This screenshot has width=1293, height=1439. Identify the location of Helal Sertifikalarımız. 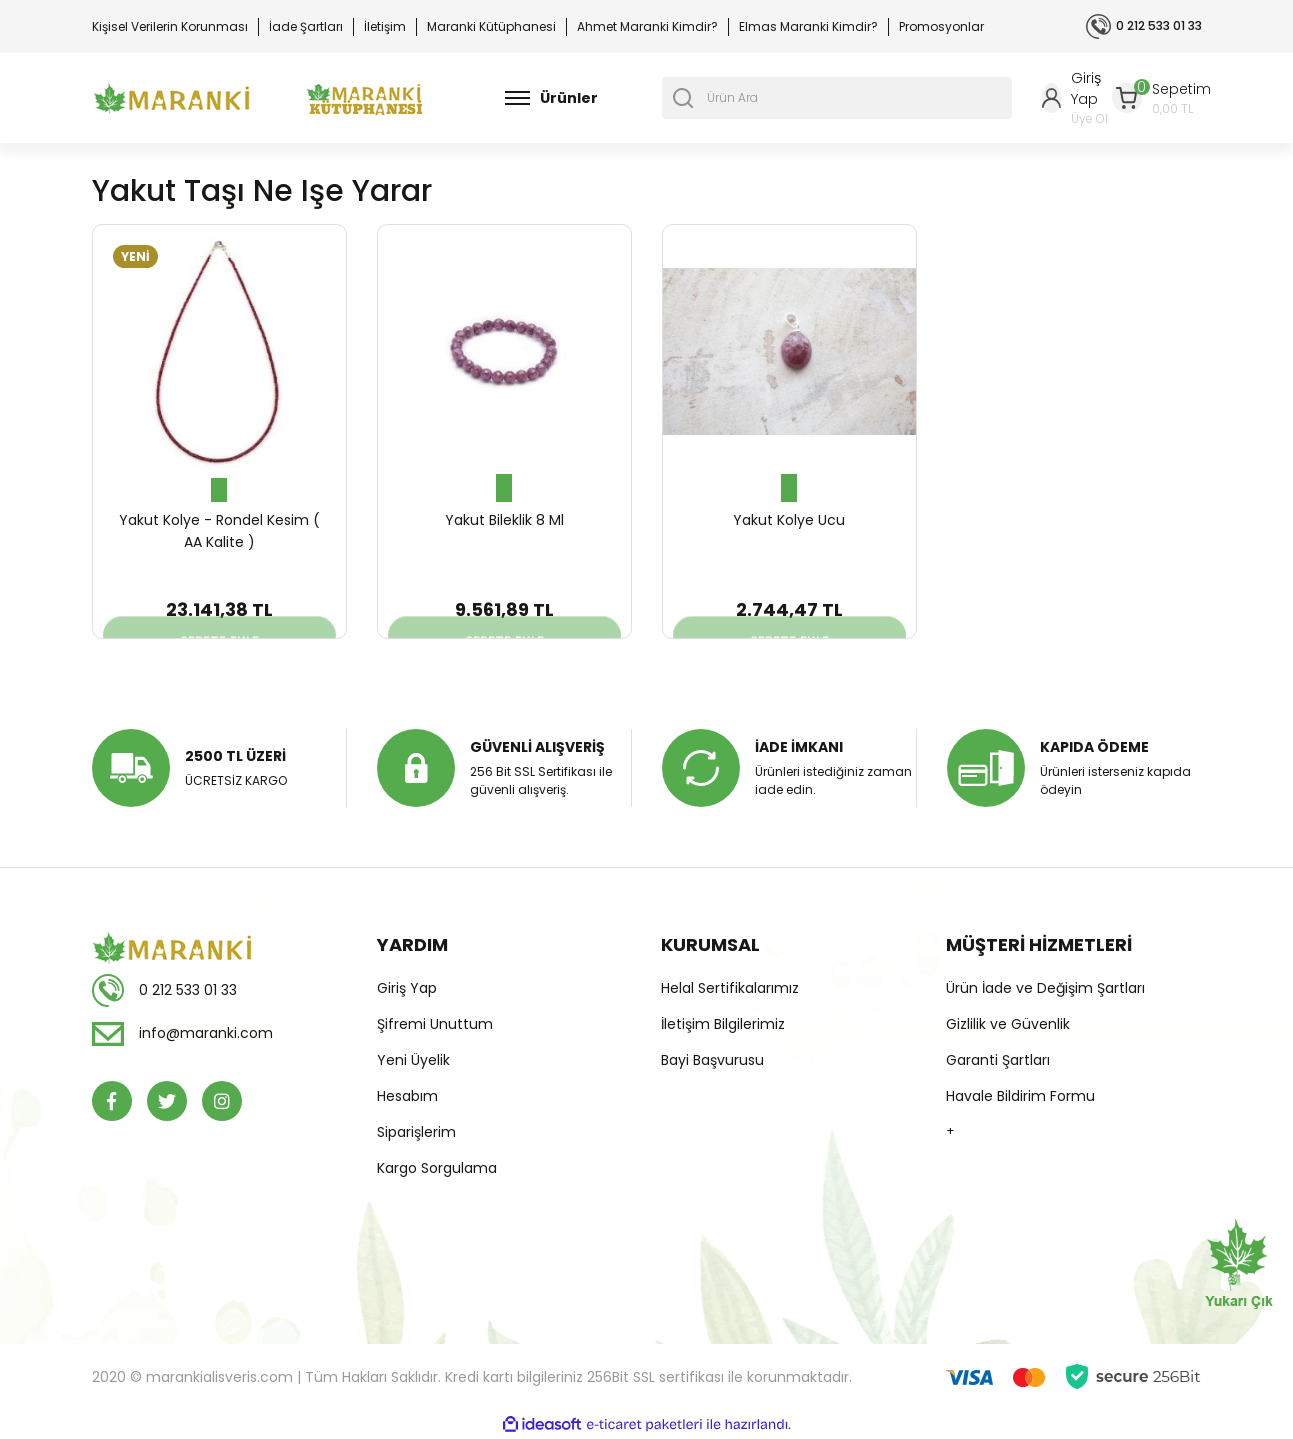
(730, 988).